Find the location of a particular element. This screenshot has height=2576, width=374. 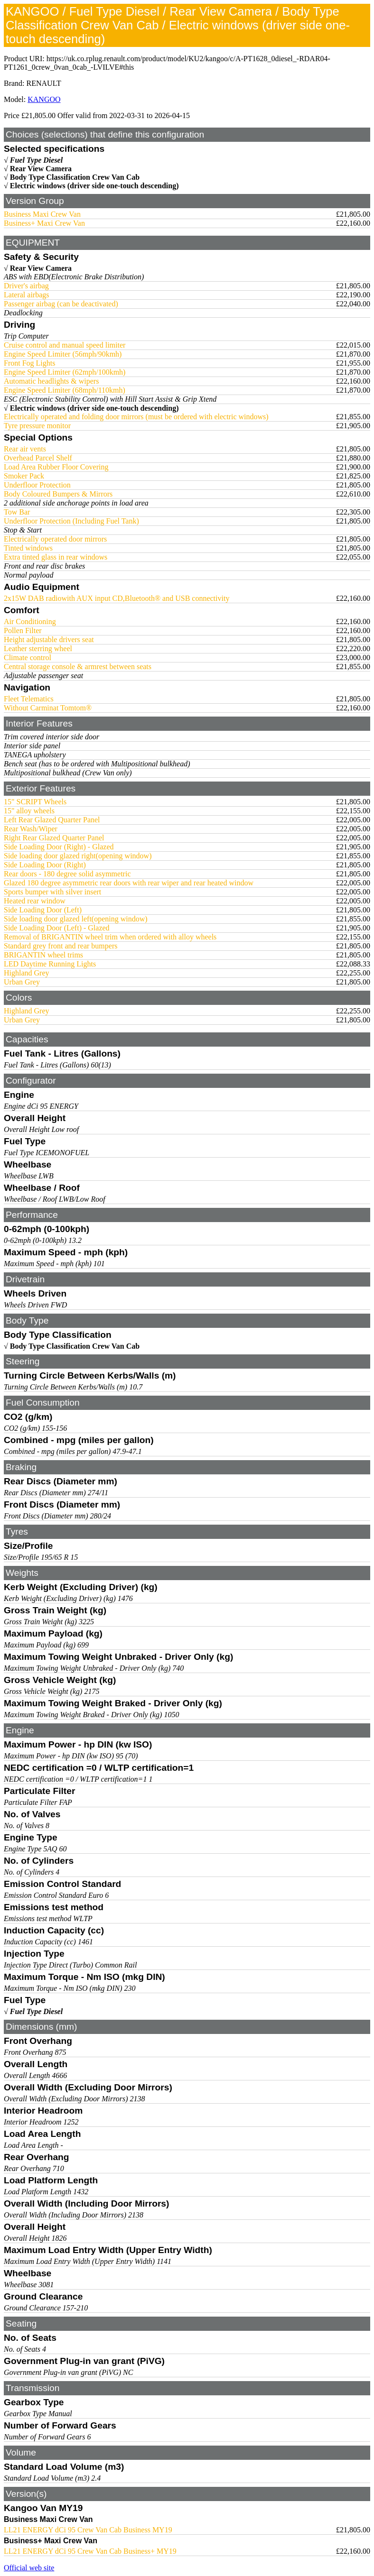

Business+ Maxi Crew Van is located at coordinates (44, 223).